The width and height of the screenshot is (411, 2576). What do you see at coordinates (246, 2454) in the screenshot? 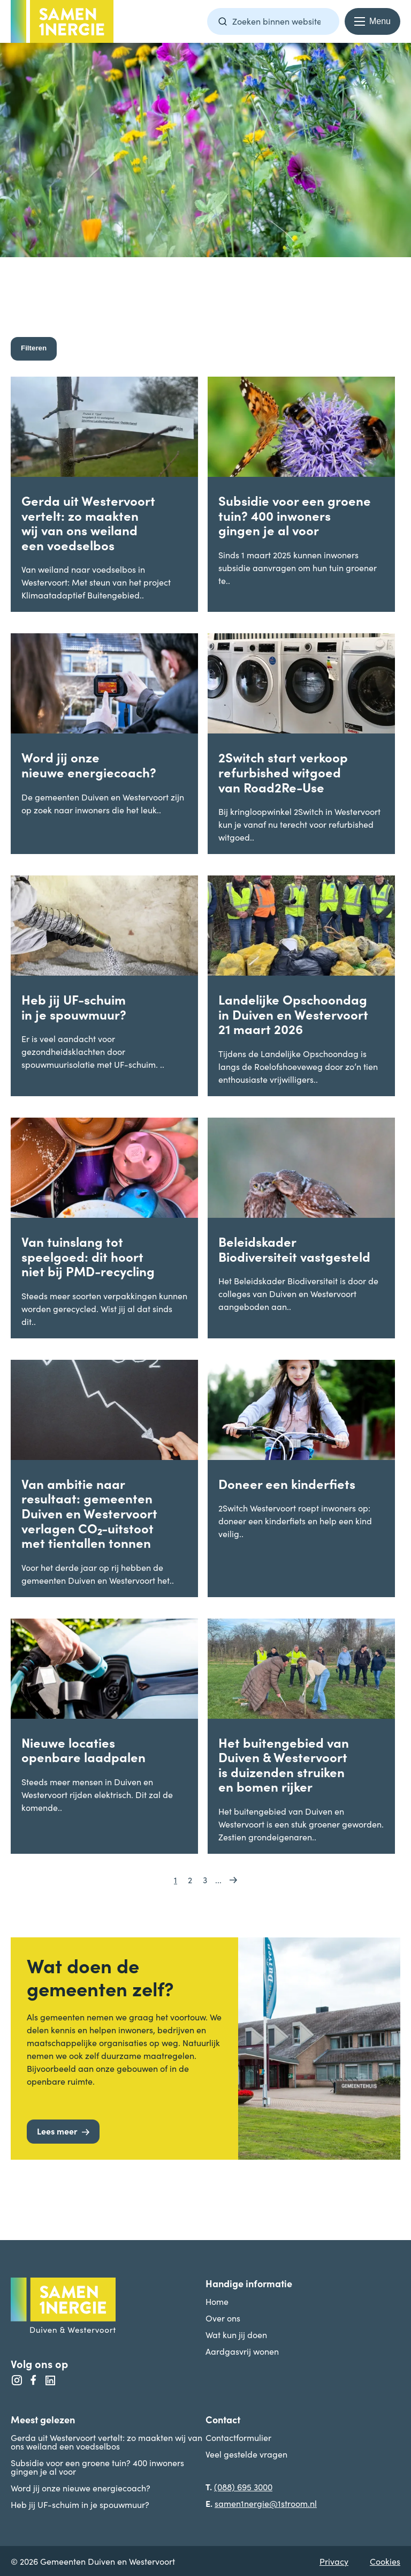
I see `Veel gestelde vragen` at bounding box center [246, 2454].